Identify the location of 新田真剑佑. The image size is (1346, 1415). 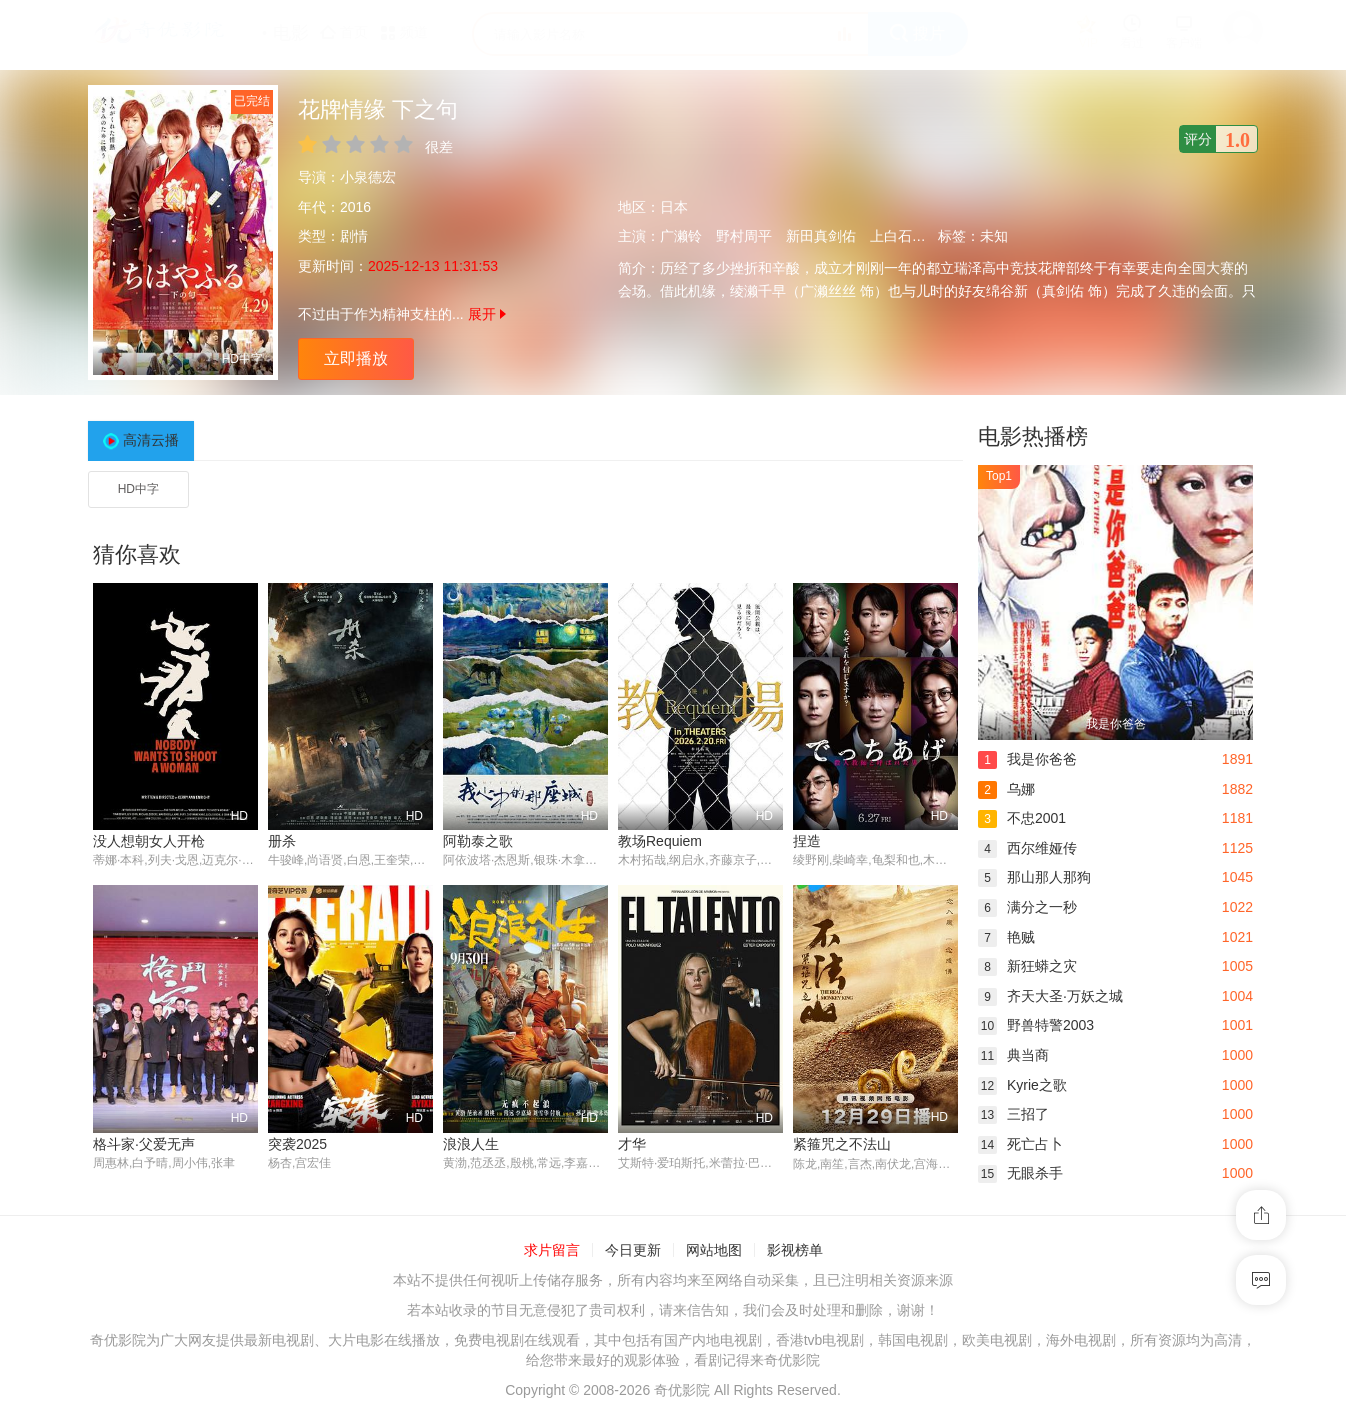
(821, 236).